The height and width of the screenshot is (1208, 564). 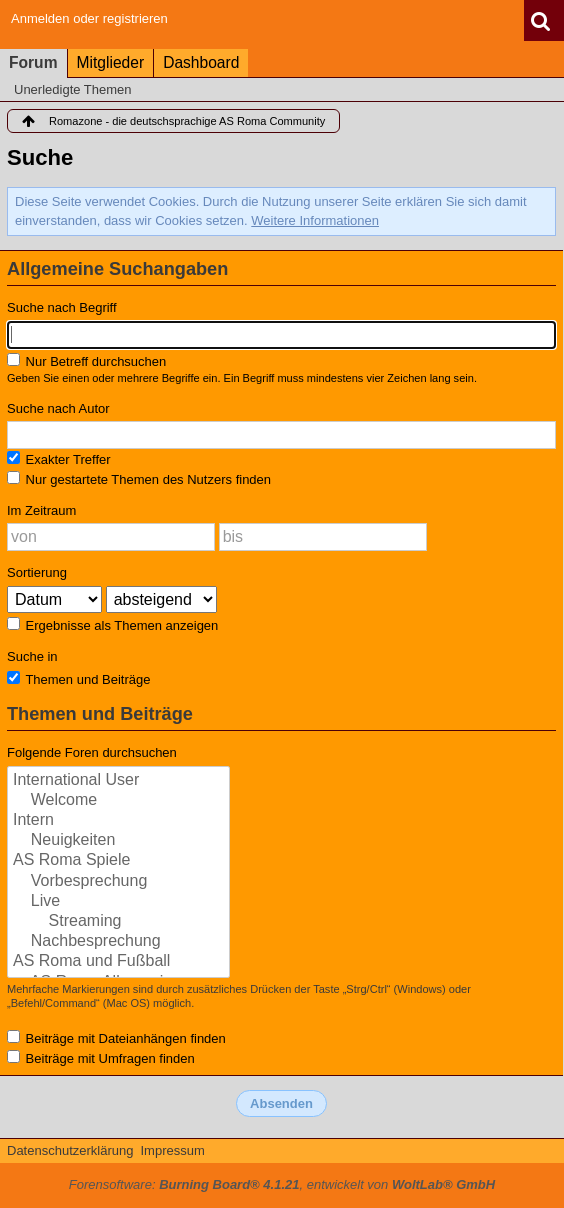 I want to click on Nur gestartete Themen des Nutzers finden, so click(x=139, y=479).